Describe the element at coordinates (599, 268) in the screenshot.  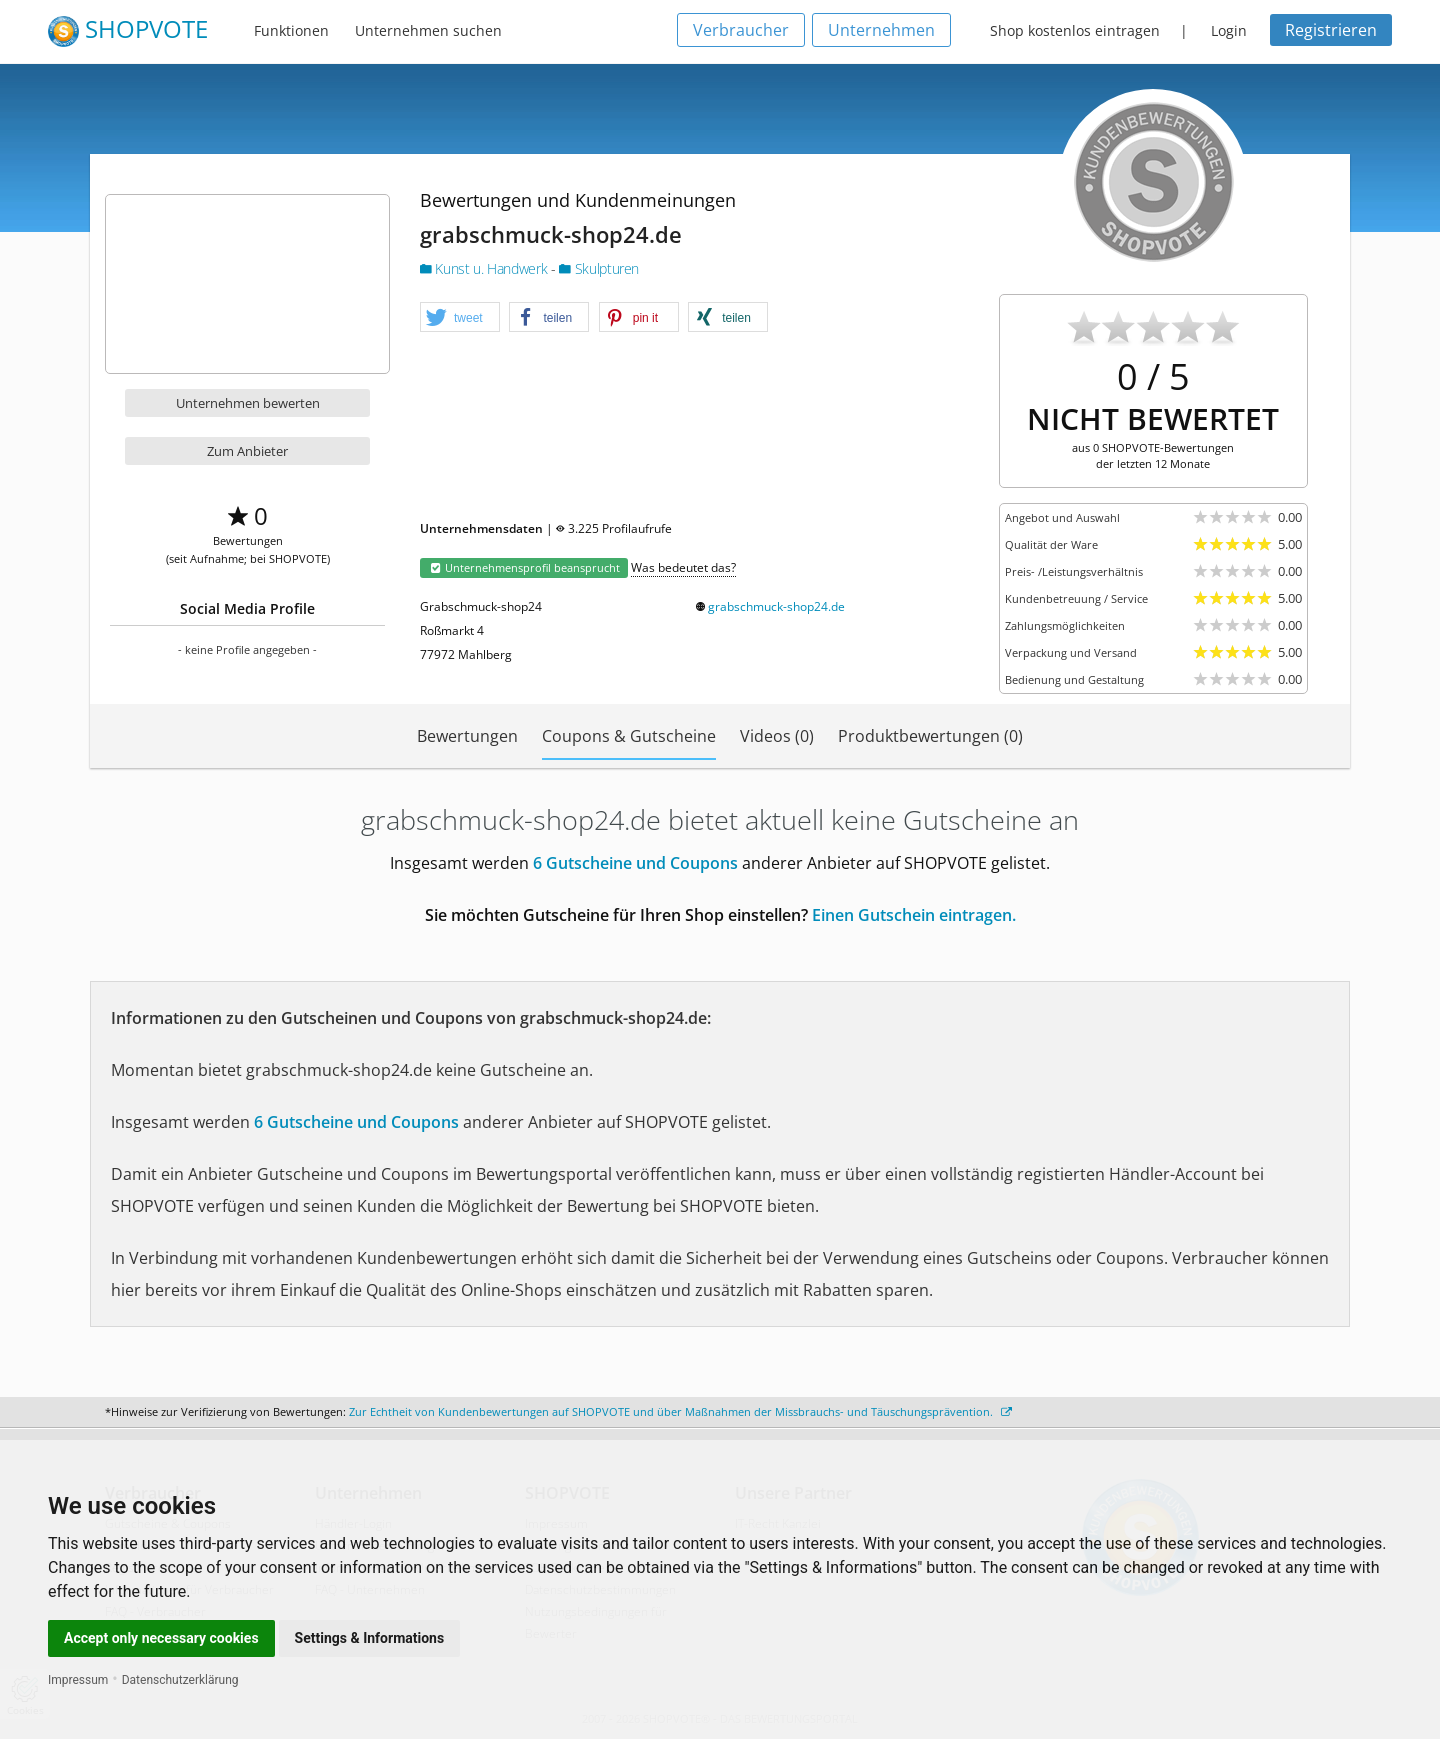
I see `Skulpturen` at that location.